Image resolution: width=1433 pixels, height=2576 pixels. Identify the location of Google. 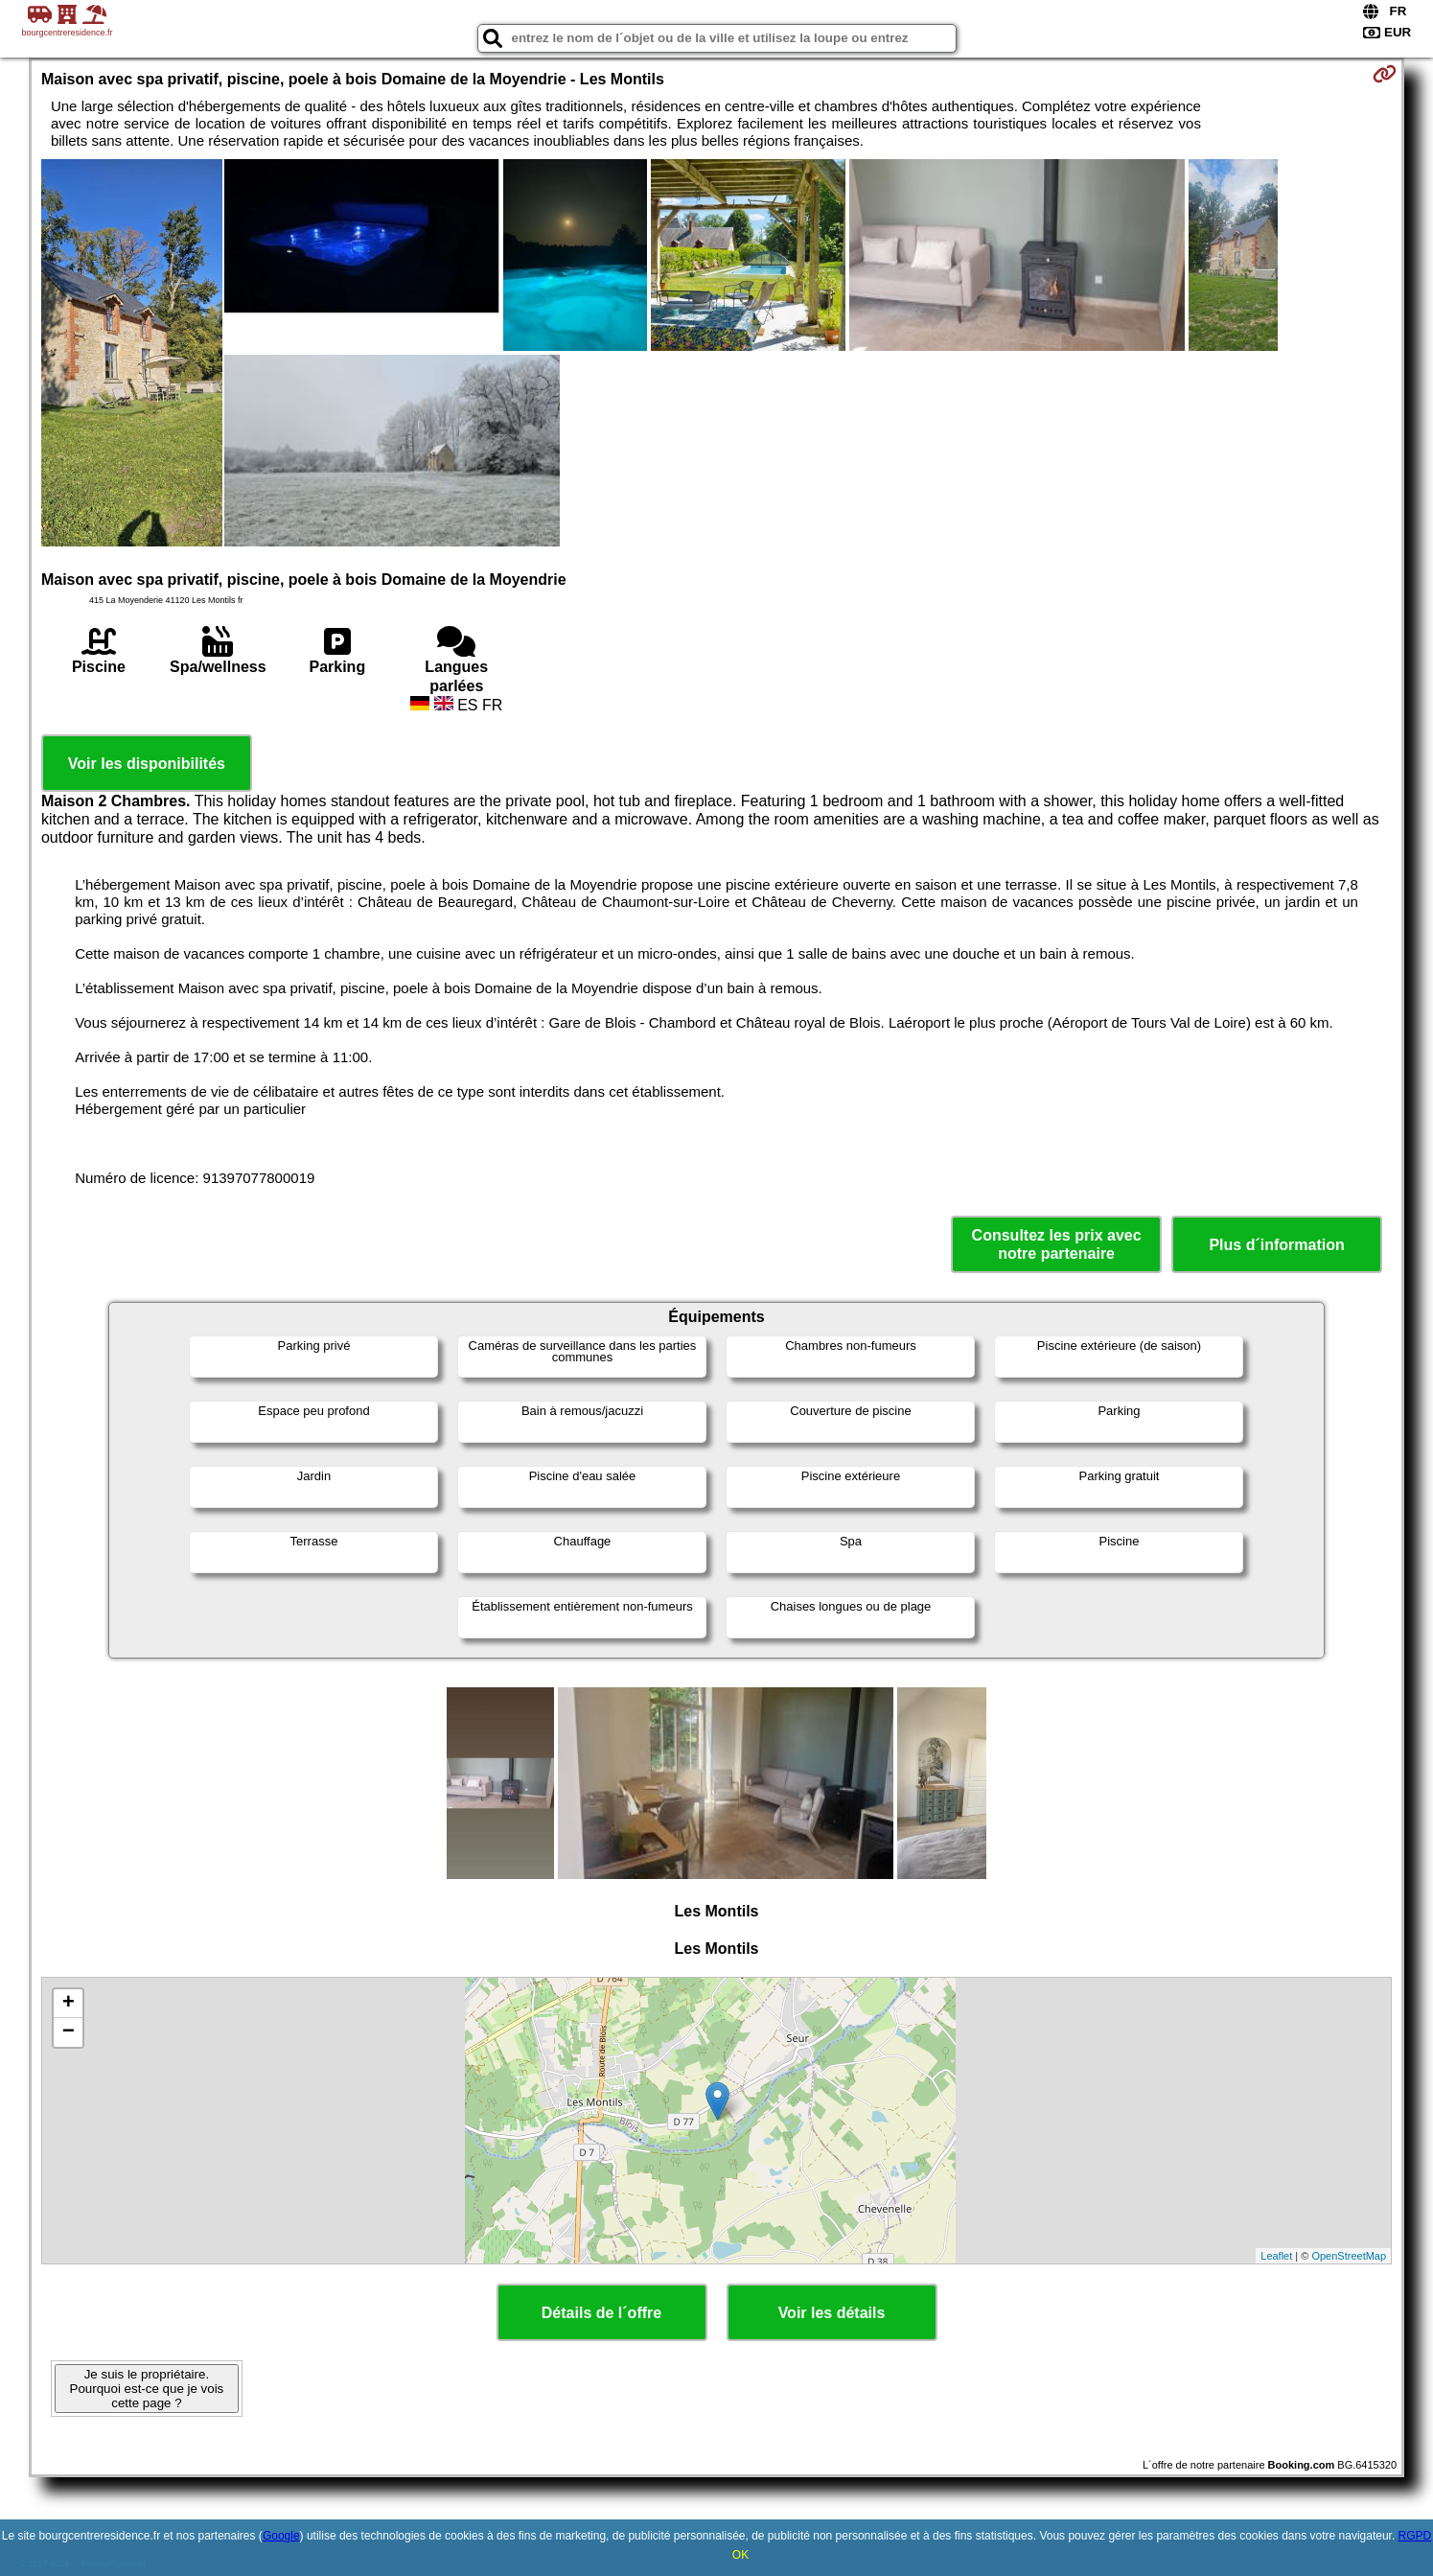
(281, 2535).